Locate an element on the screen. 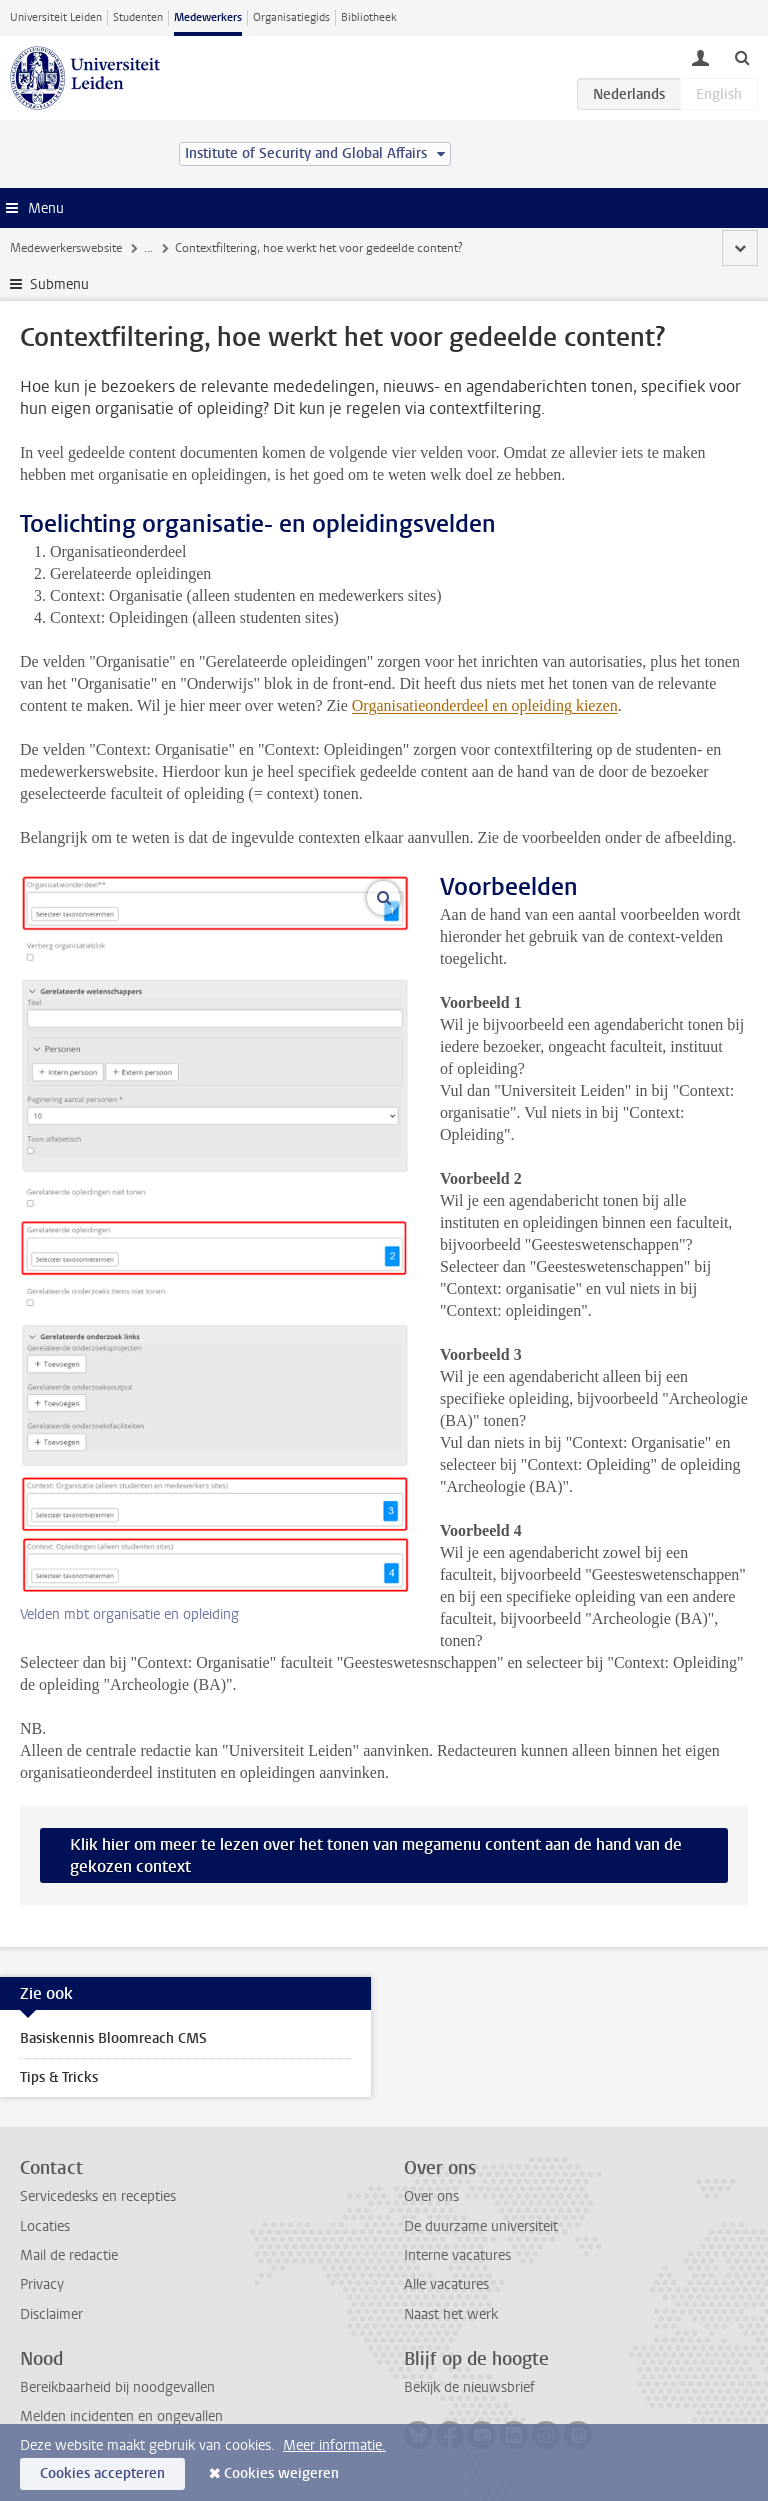 The image size is (768, 2501). [toggle searchbar] is located at coordinates (742, 57).